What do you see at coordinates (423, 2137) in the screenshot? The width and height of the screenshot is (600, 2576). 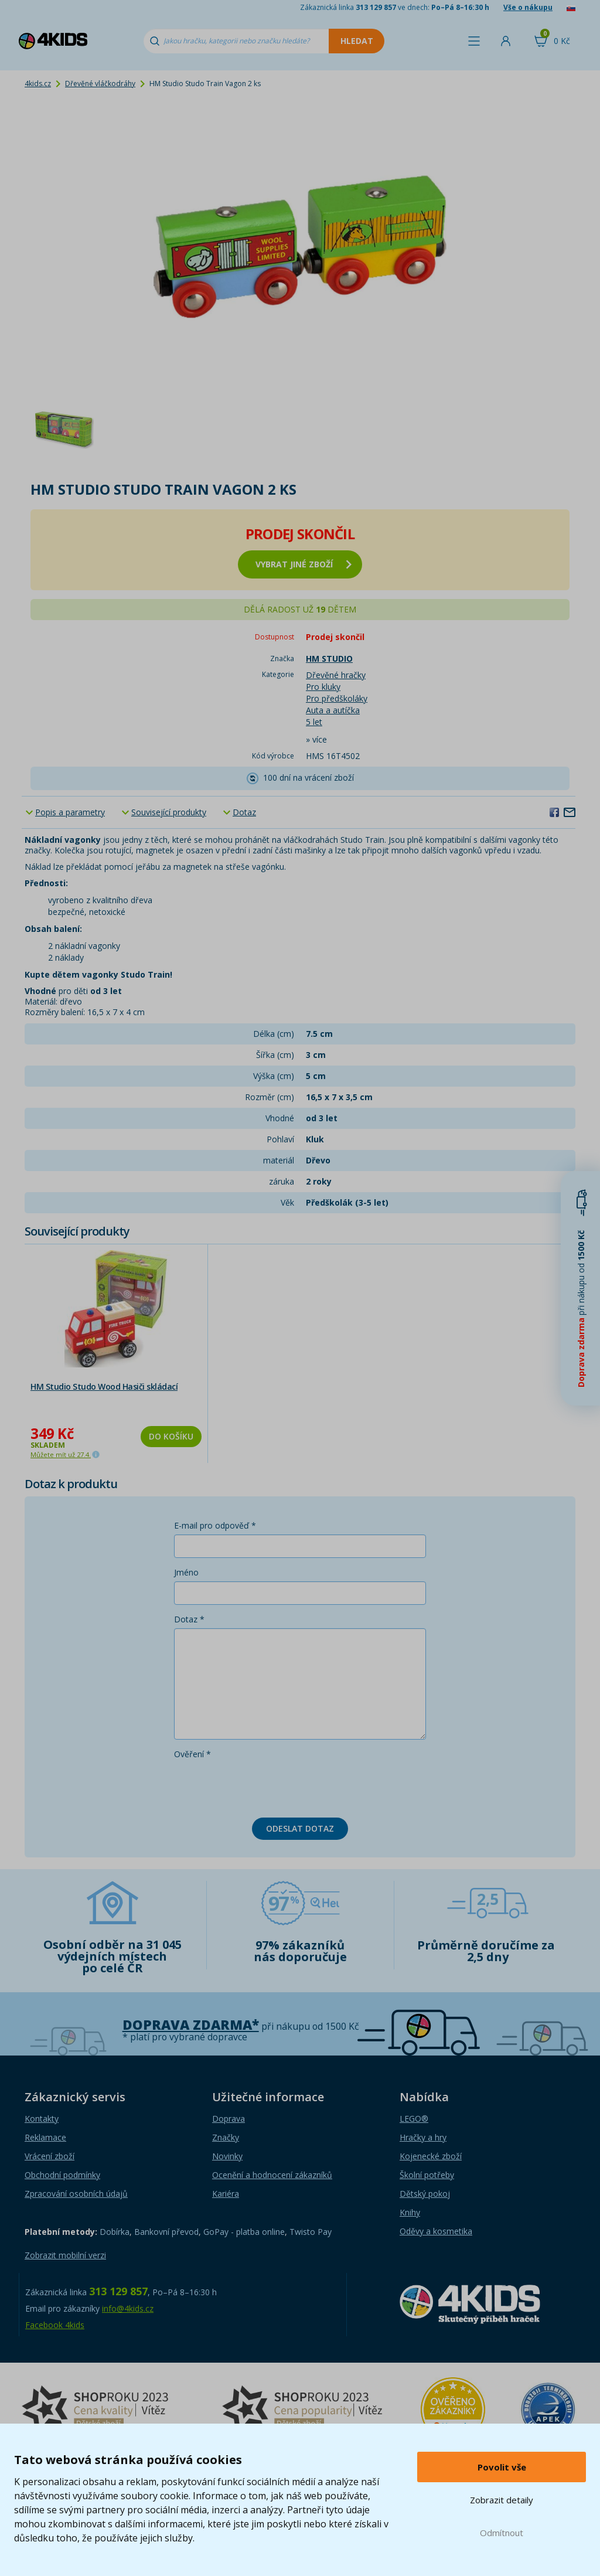 I see `Hračky a hry` at bounding box center [423, 2137].